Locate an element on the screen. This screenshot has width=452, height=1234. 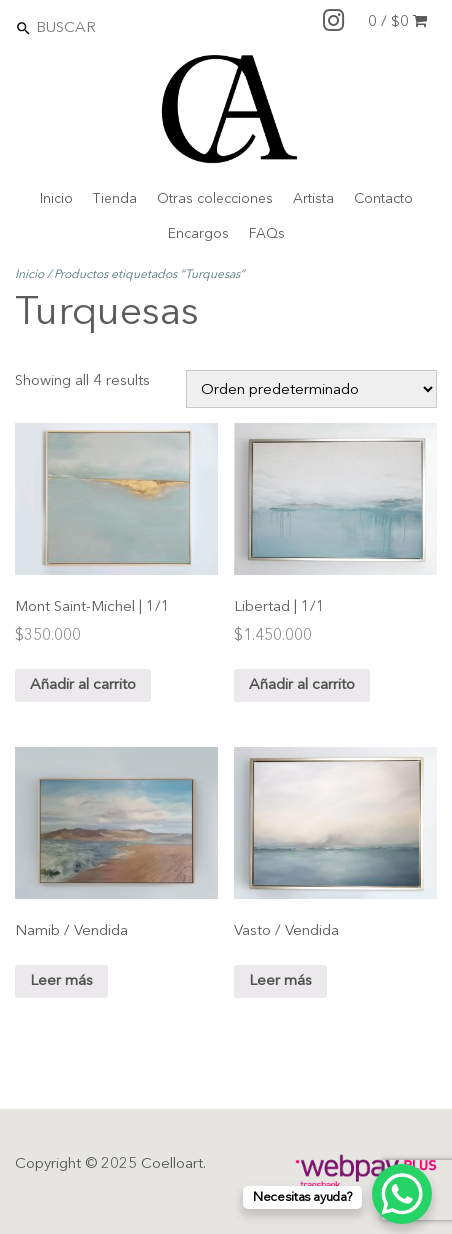
Artista is located at coordinates (313, 199).